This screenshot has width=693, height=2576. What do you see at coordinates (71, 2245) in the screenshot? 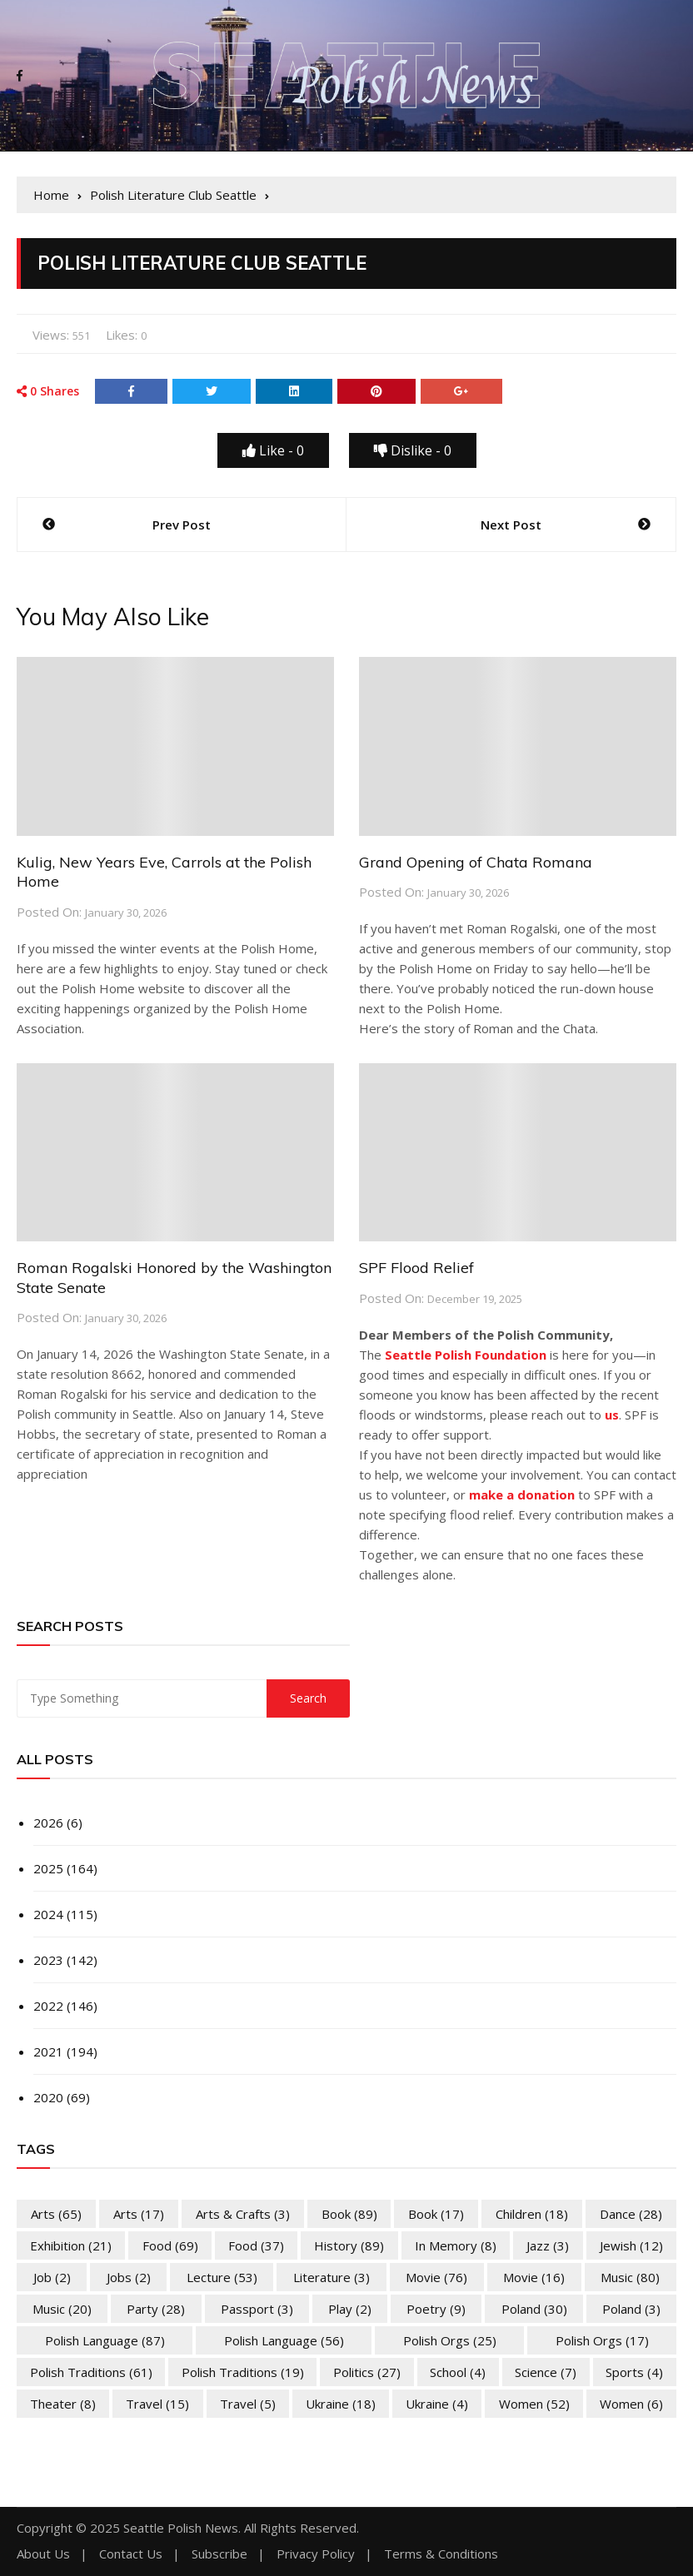
I see `Exhibition [Exhibition (21 items)]` at bounding box center [71, 2245].